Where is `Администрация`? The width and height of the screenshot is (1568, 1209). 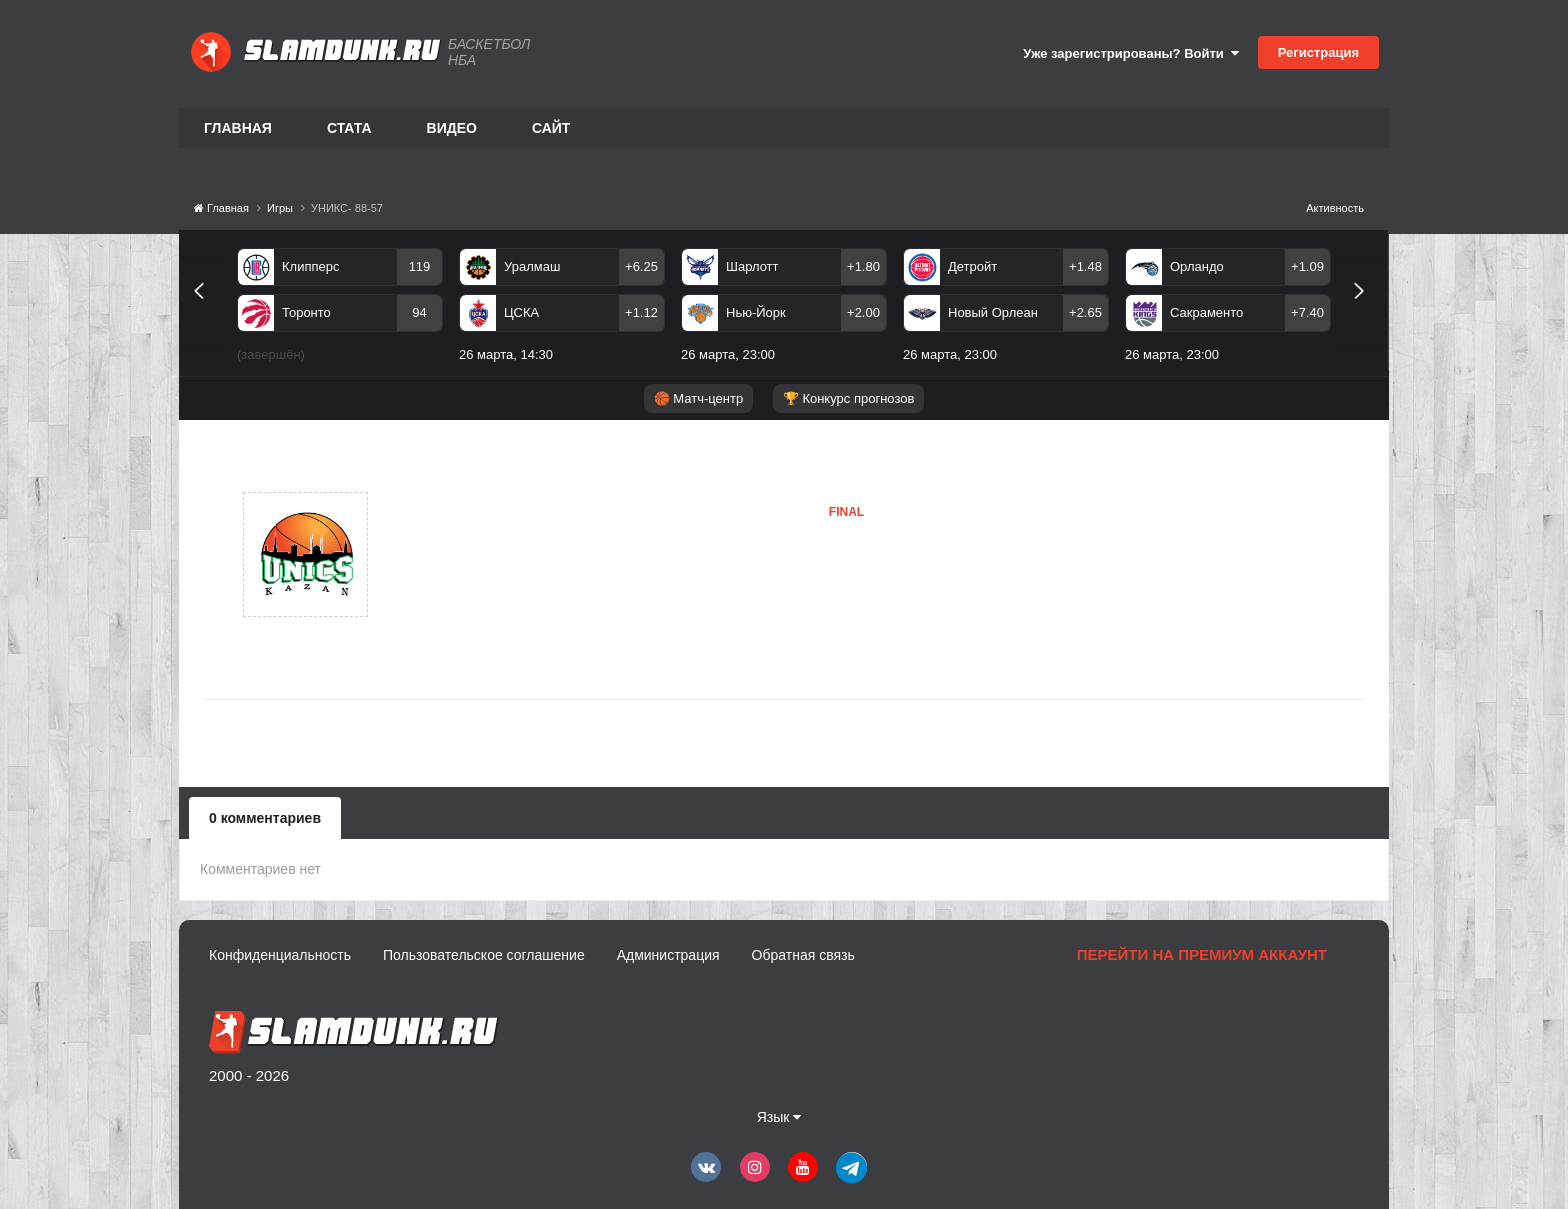
Администрация is located at coordinates (668, 955).